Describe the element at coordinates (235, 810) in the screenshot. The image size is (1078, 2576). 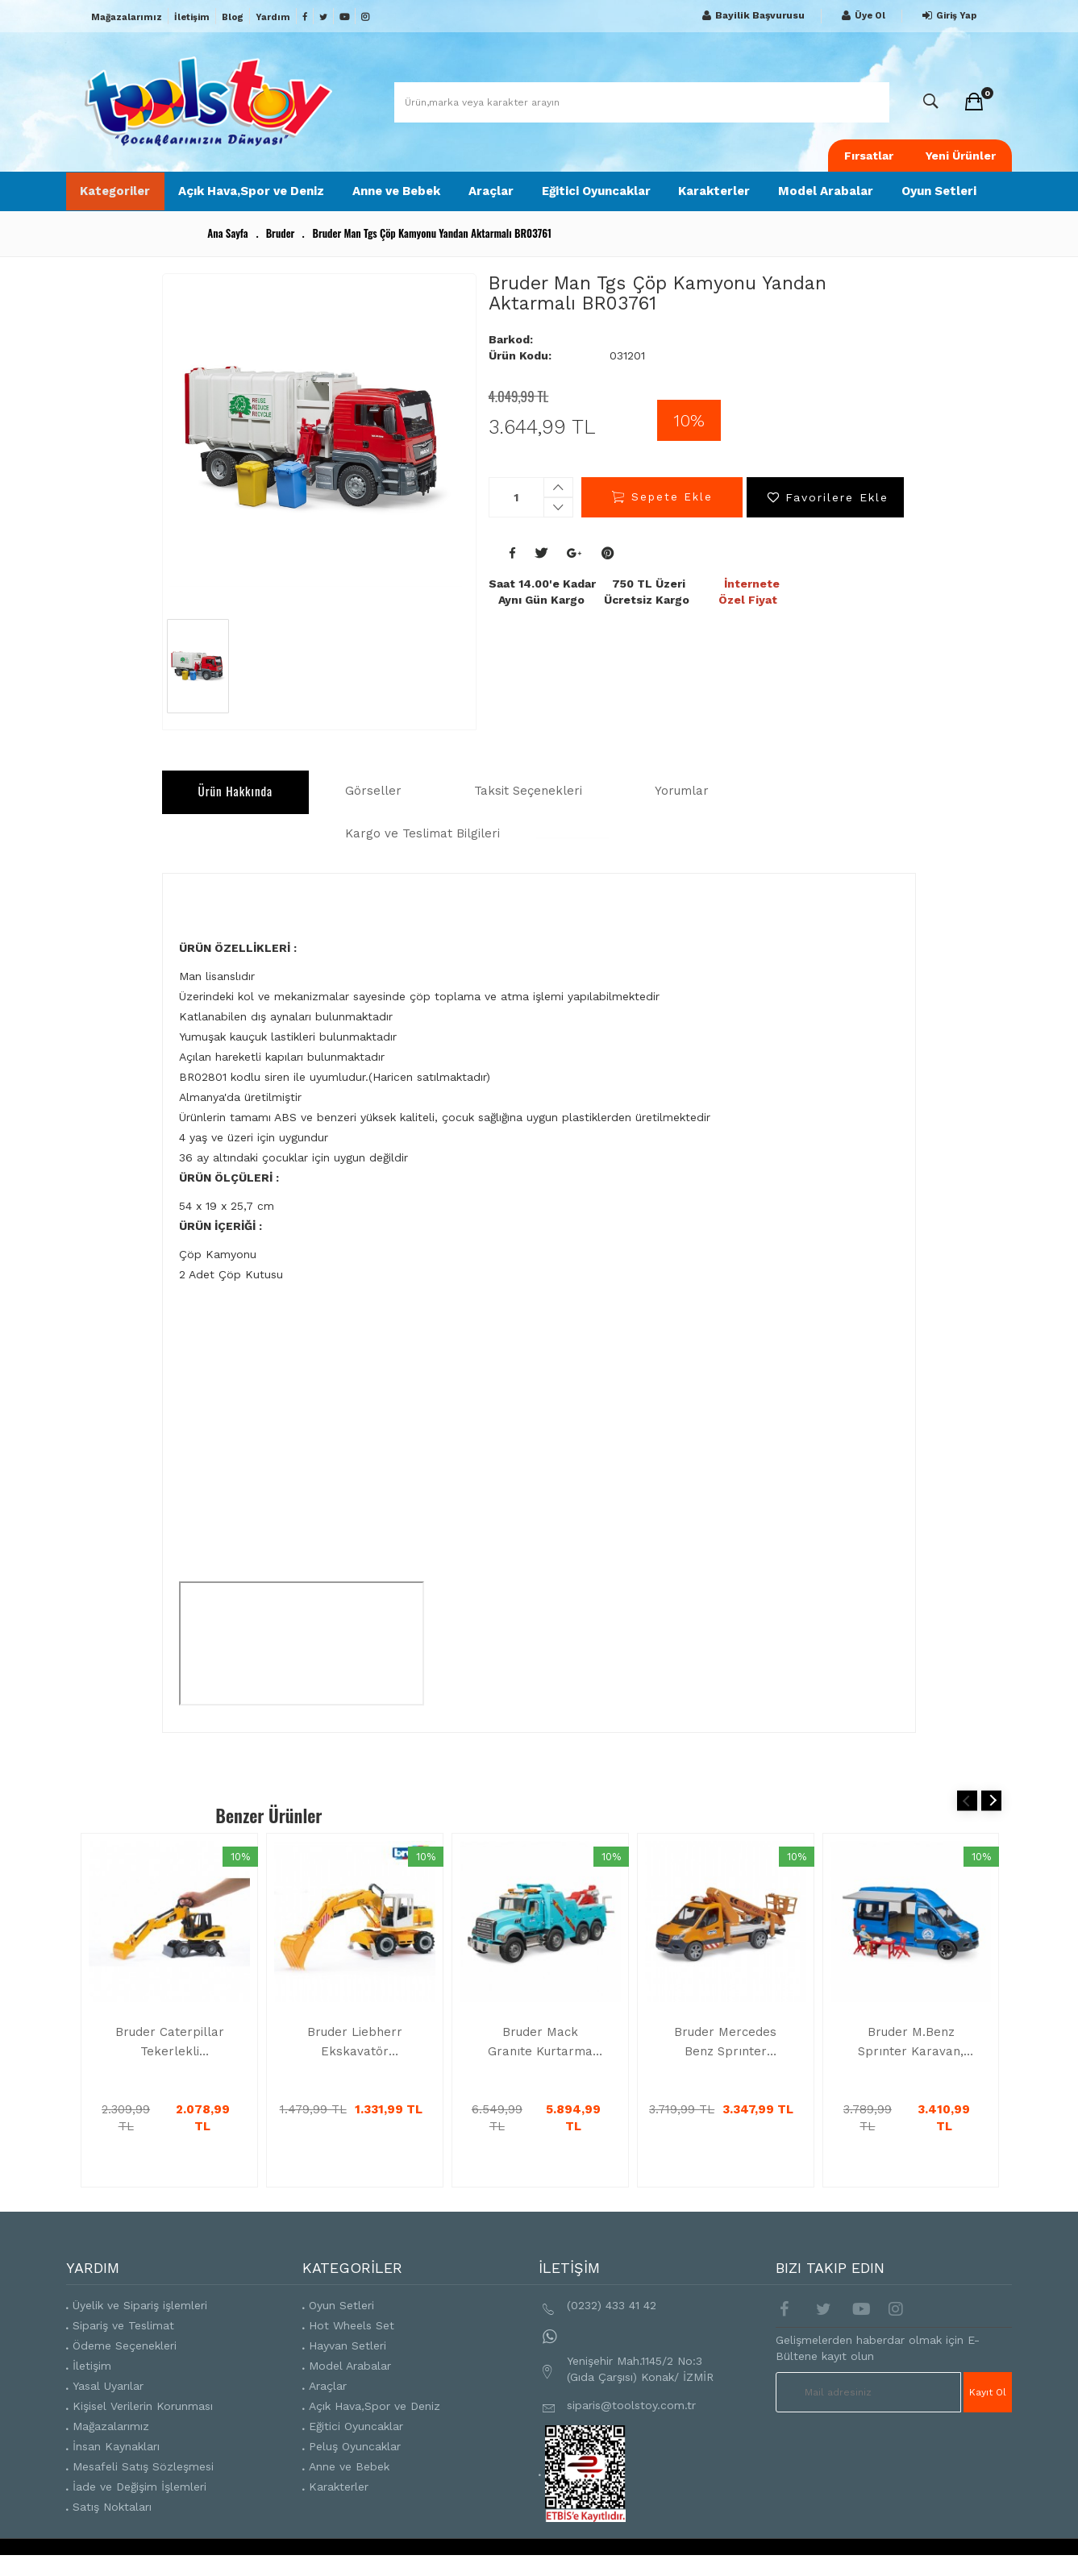
I see `Ürün Hakkında` at that location.